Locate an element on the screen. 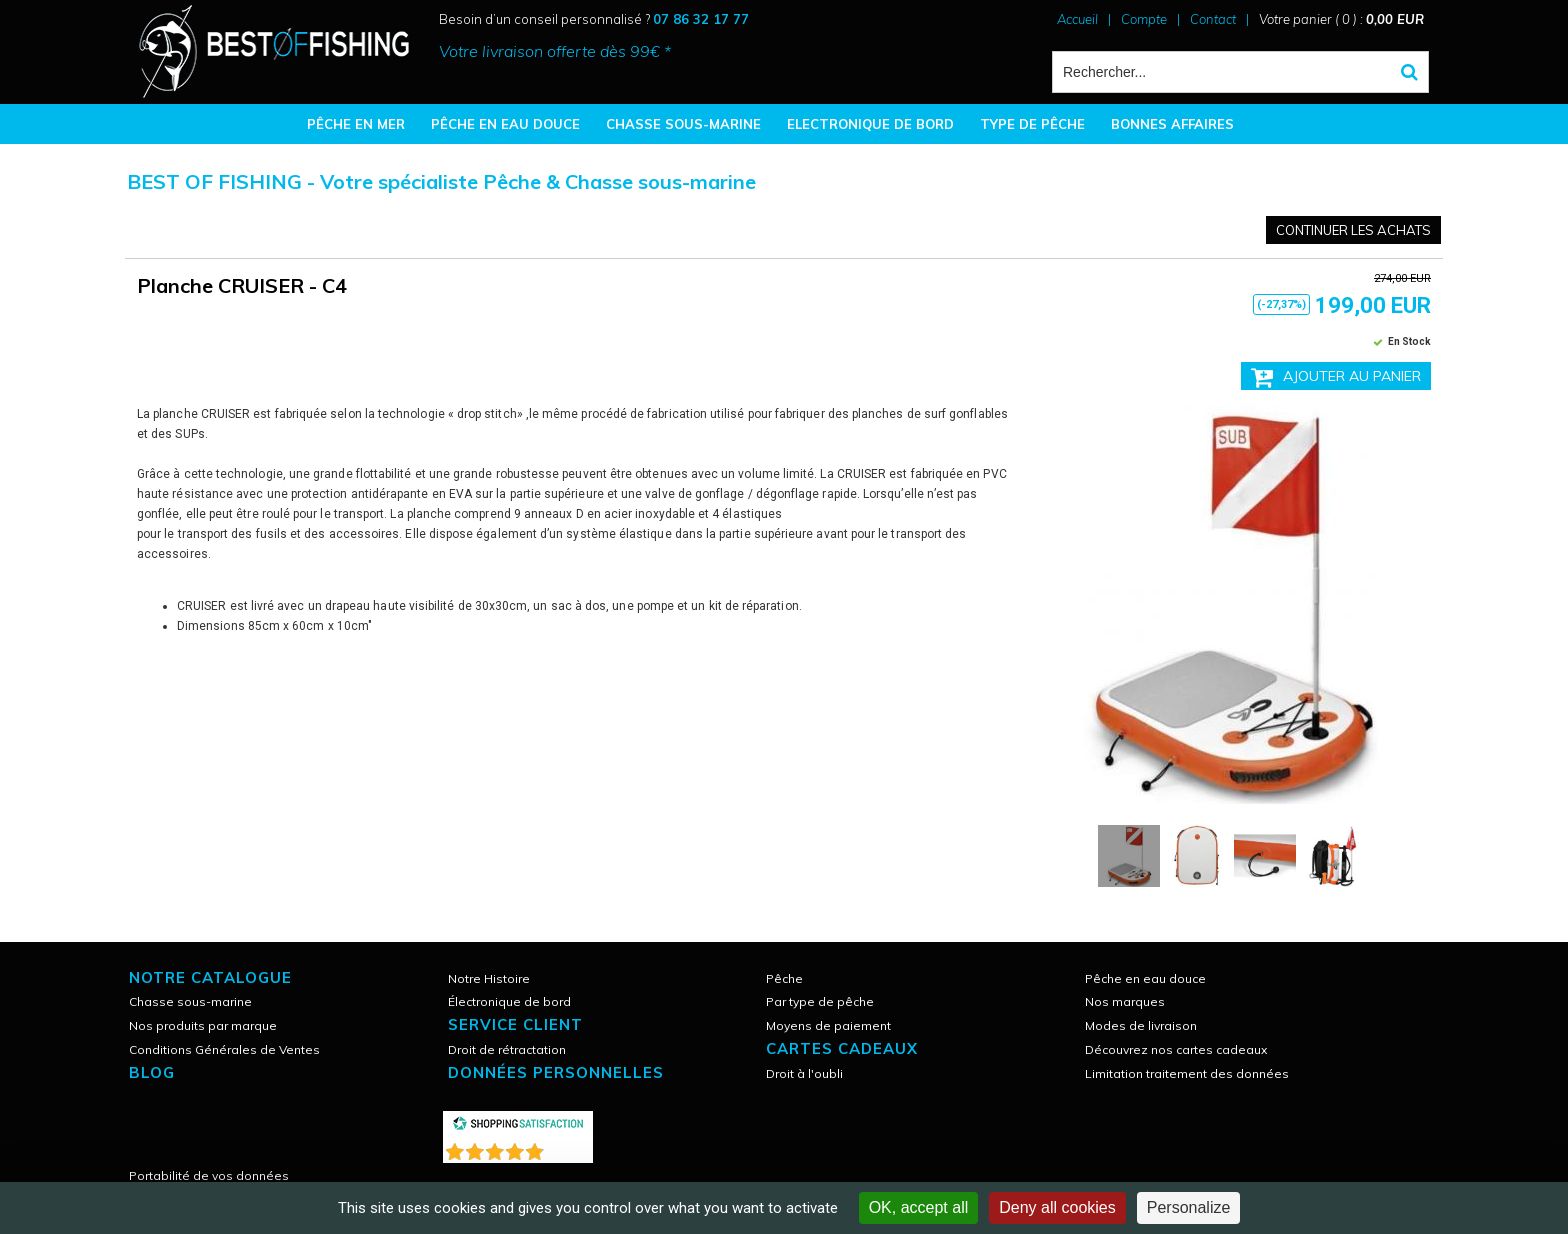 The width and height of the screenshot is (1568, 1234). Conditions Générales de Ventes is located at coordinates (224, 1049).